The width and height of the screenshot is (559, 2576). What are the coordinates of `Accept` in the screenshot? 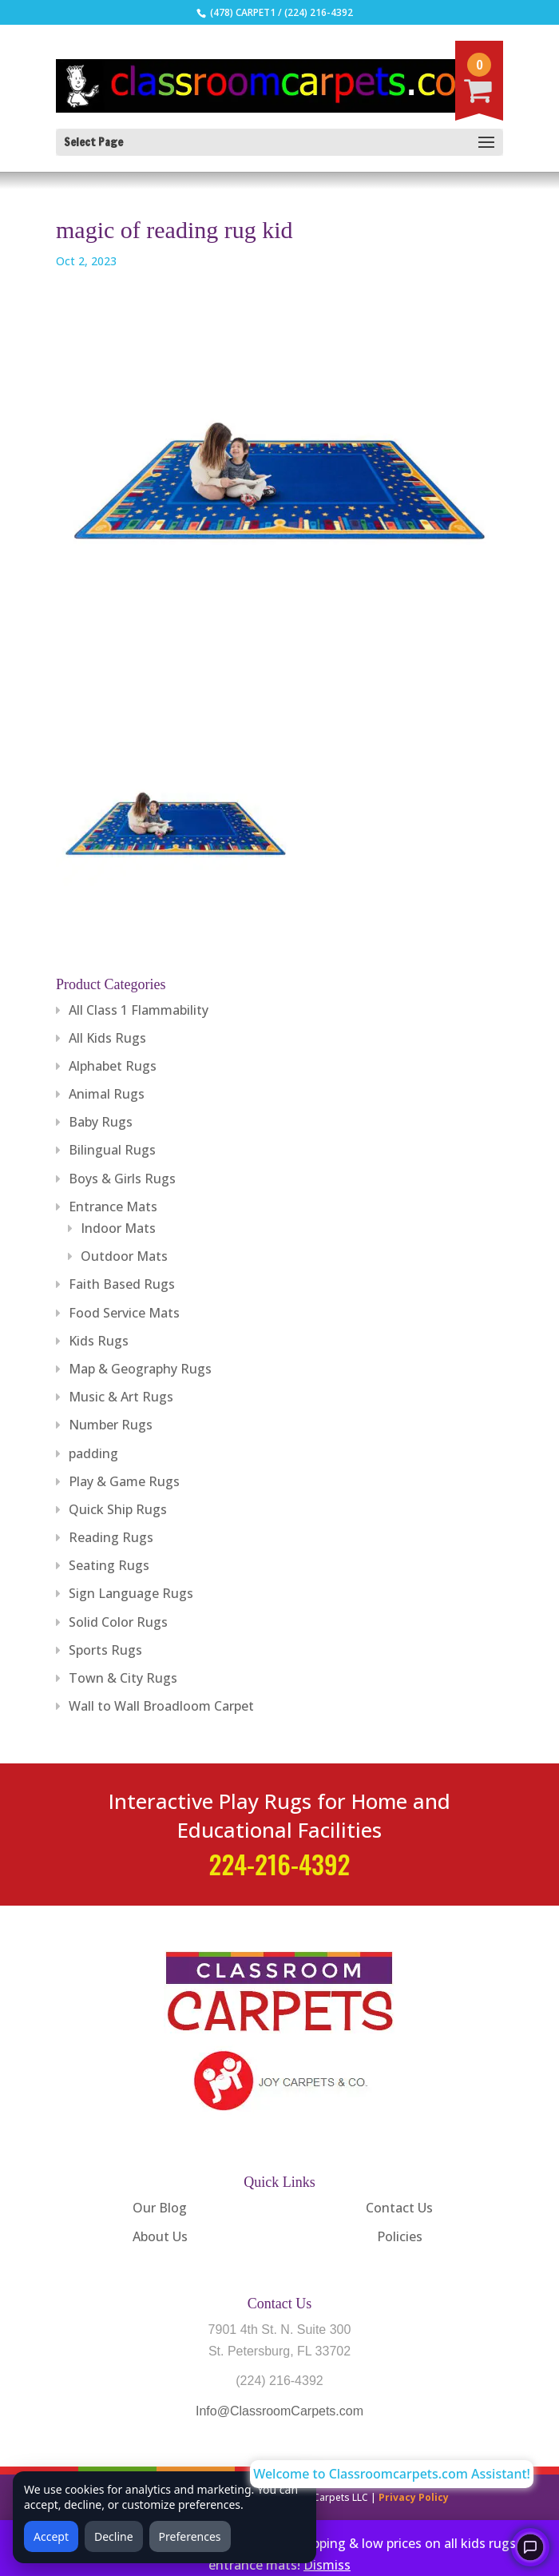 It's located at (51, 2536).